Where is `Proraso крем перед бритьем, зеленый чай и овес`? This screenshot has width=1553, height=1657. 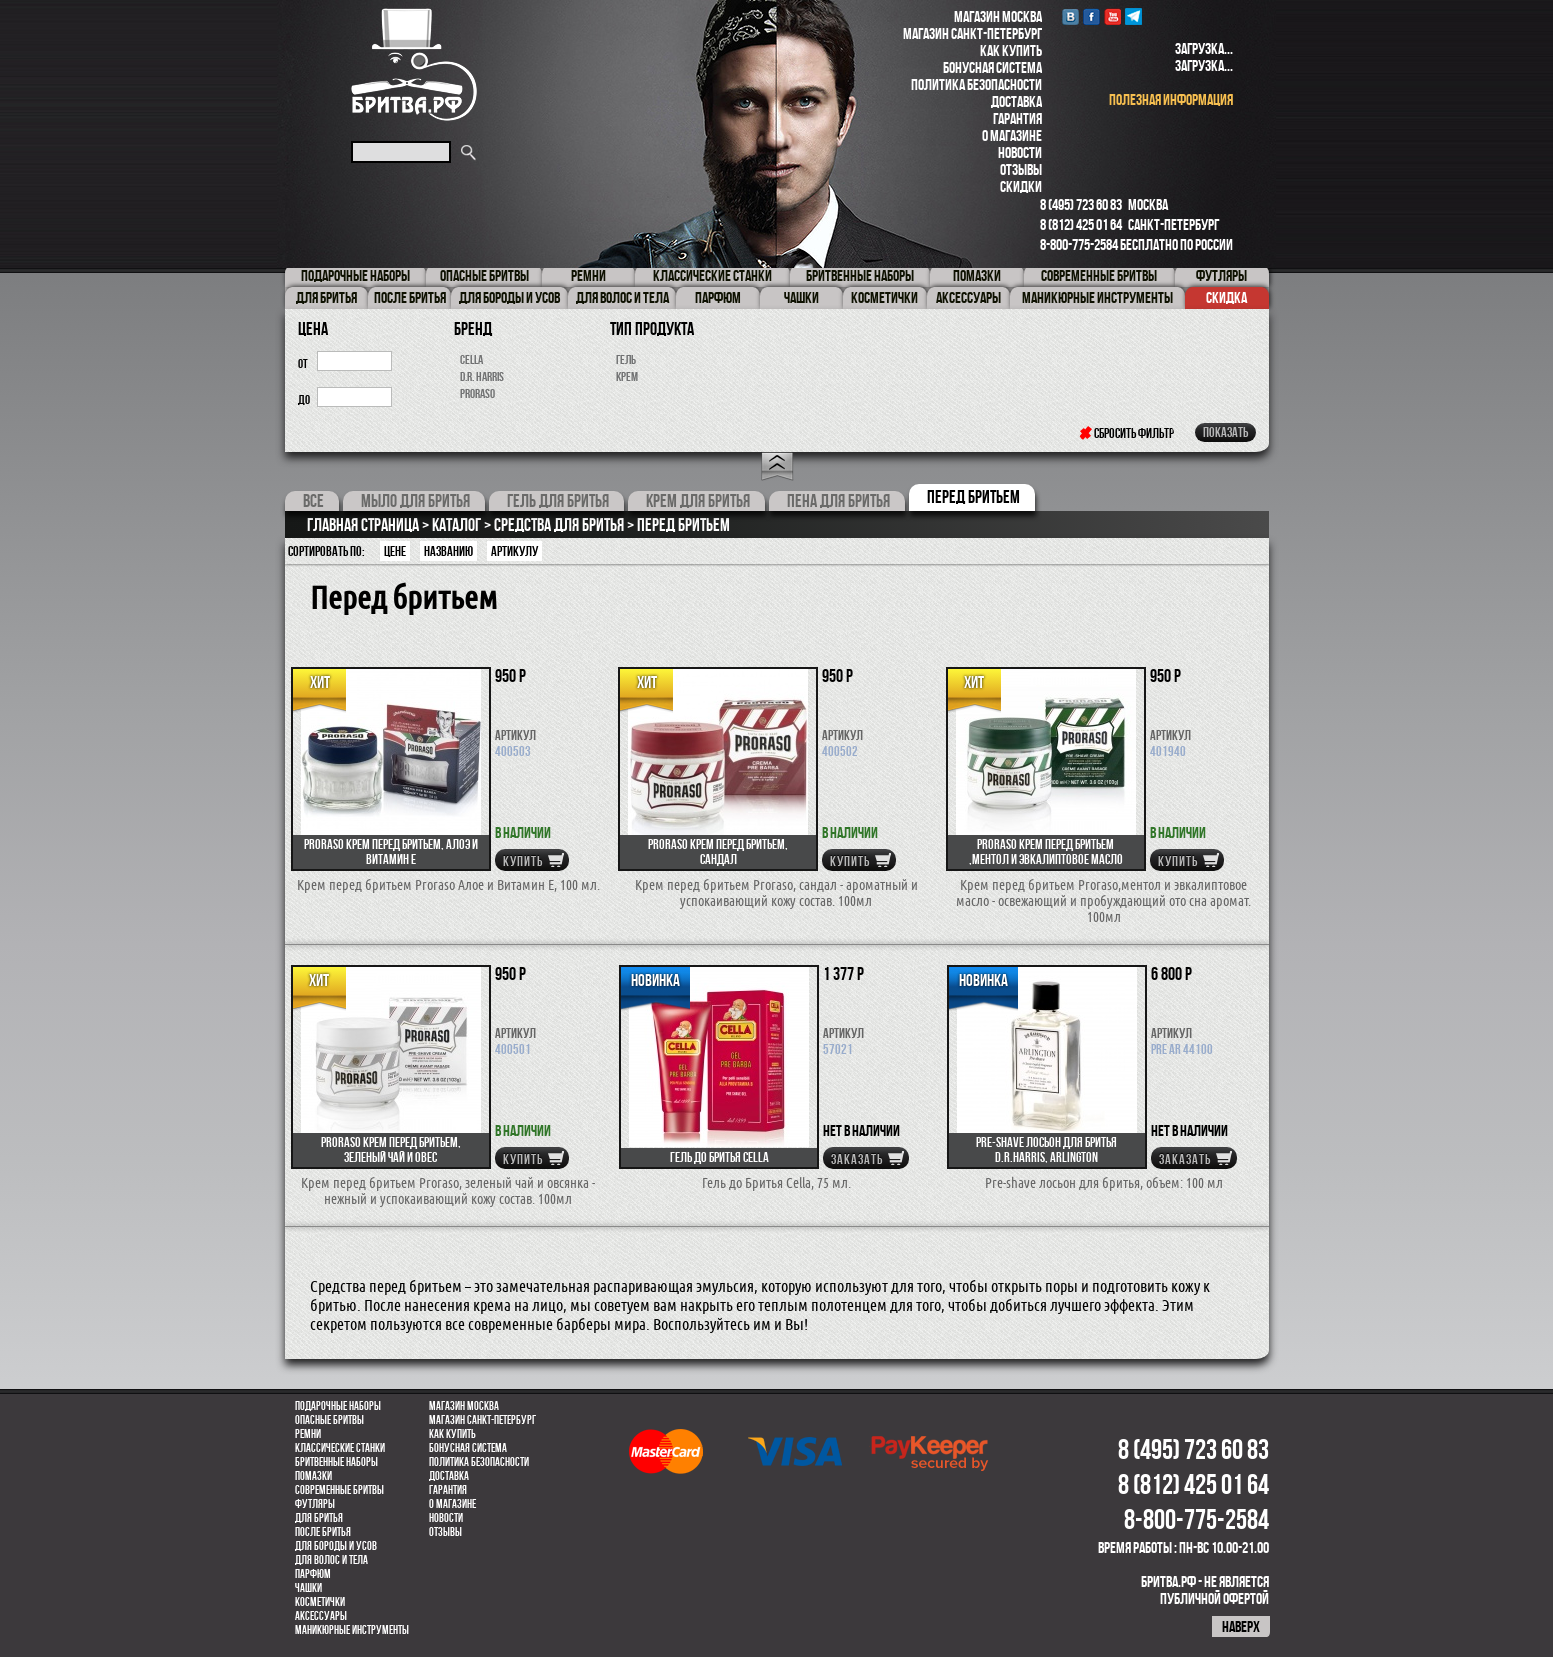 Proraso крем перед бритьем, зеленый чай и овес is located at coordinates (391, 1149).